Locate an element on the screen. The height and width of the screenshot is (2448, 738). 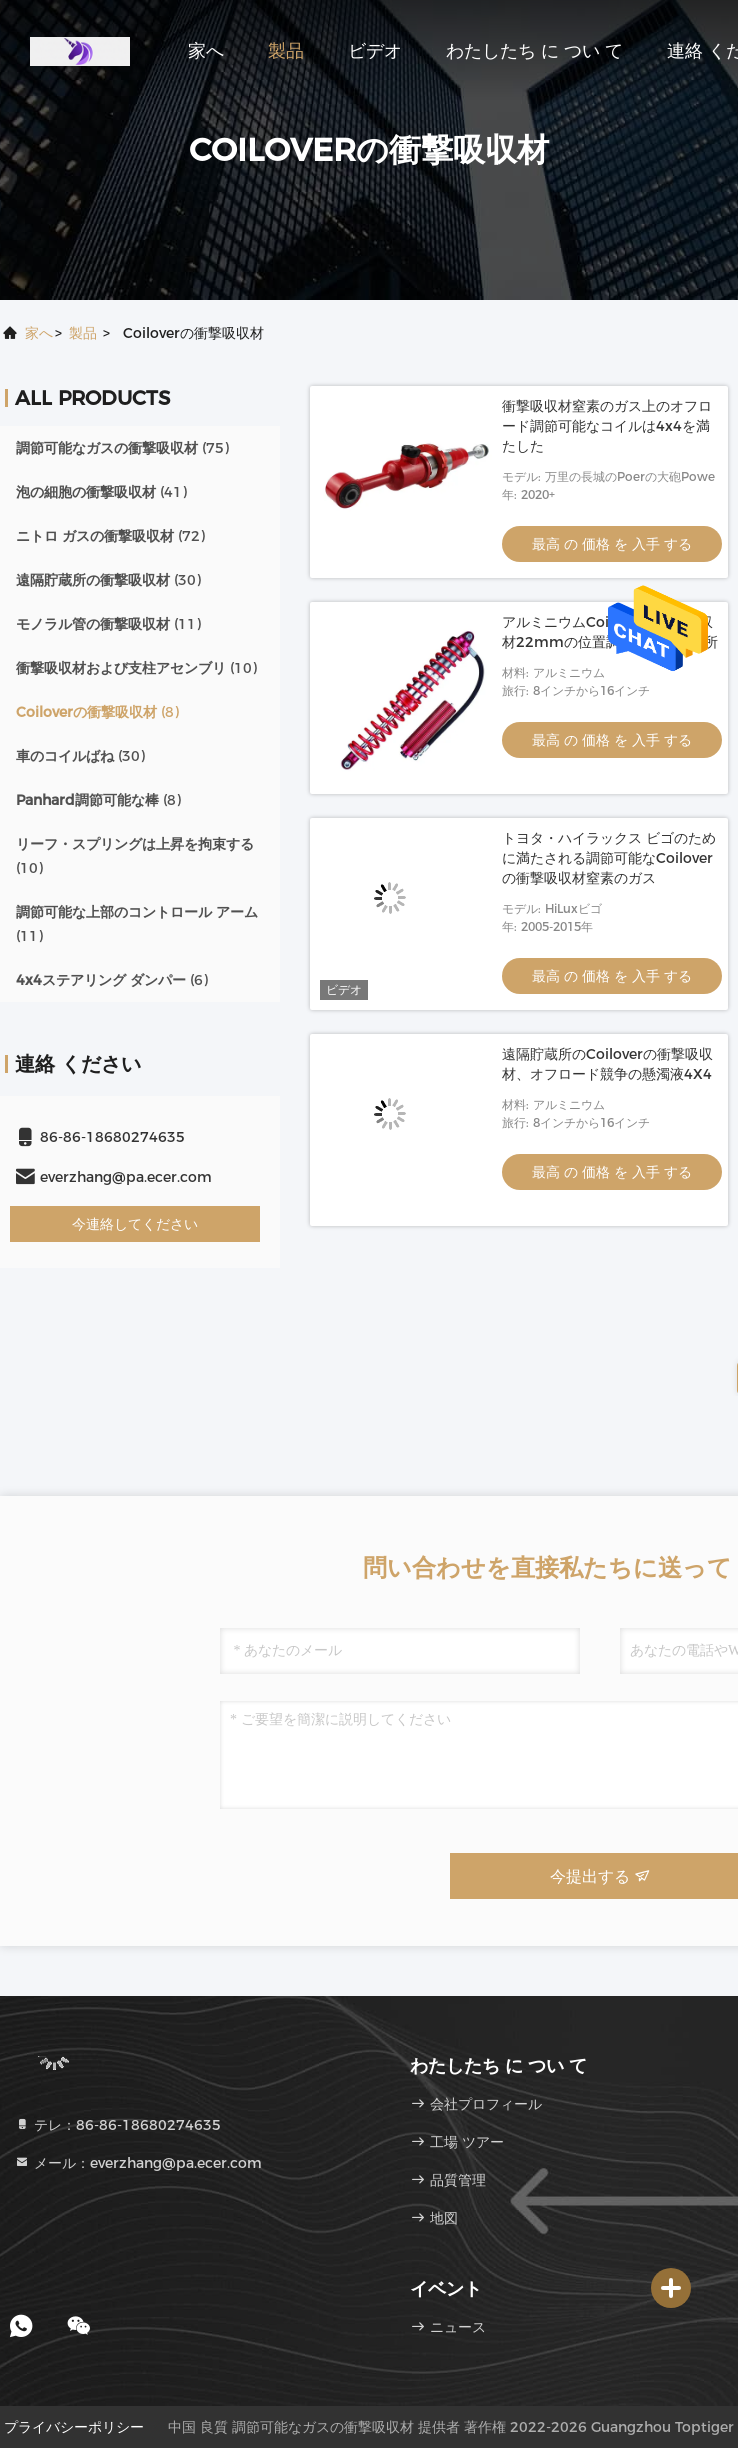
(10) is located at coordinates (136, 668).